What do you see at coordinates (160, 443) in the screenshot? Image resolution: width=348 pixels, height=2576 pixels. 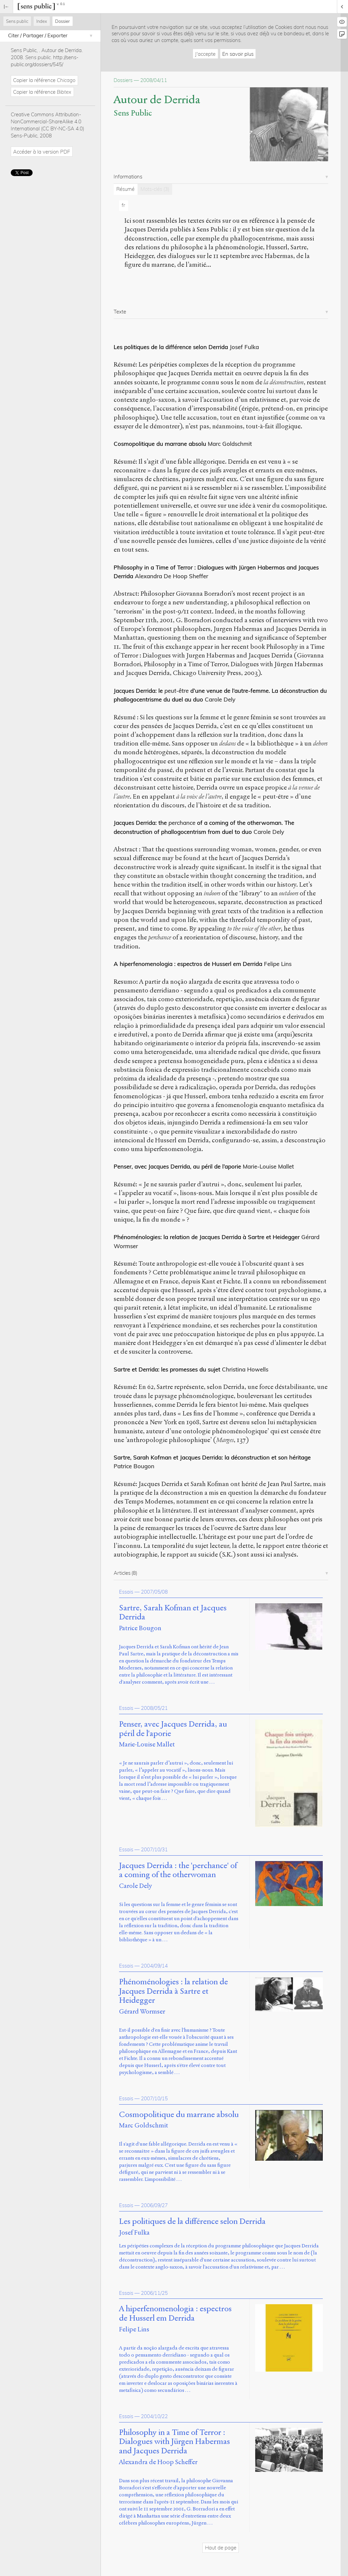 I see `Cosmopolitique du marrane absolu` at bounding box center [160, 443].